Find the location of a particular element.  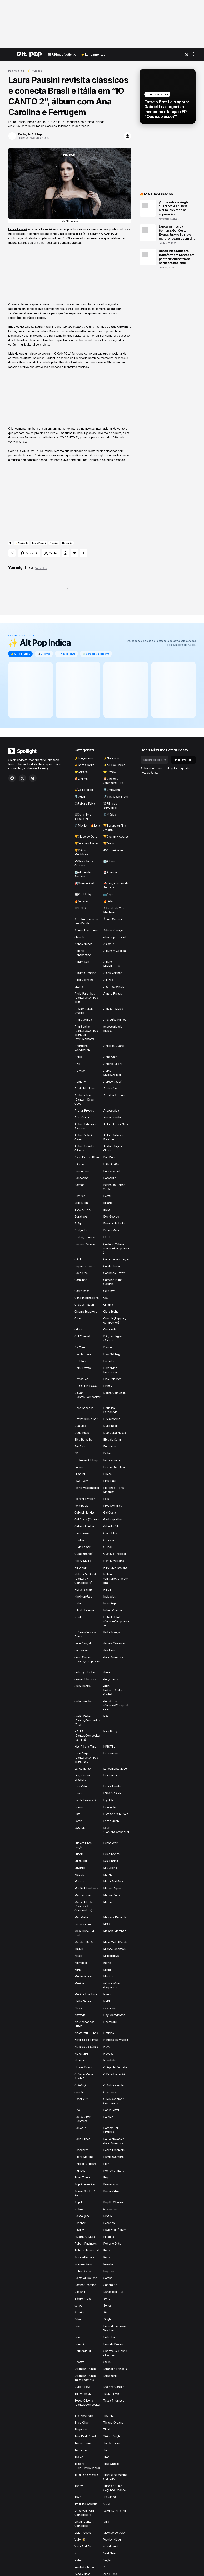

Zeh Lucas is located at coordinates (110, 2574).